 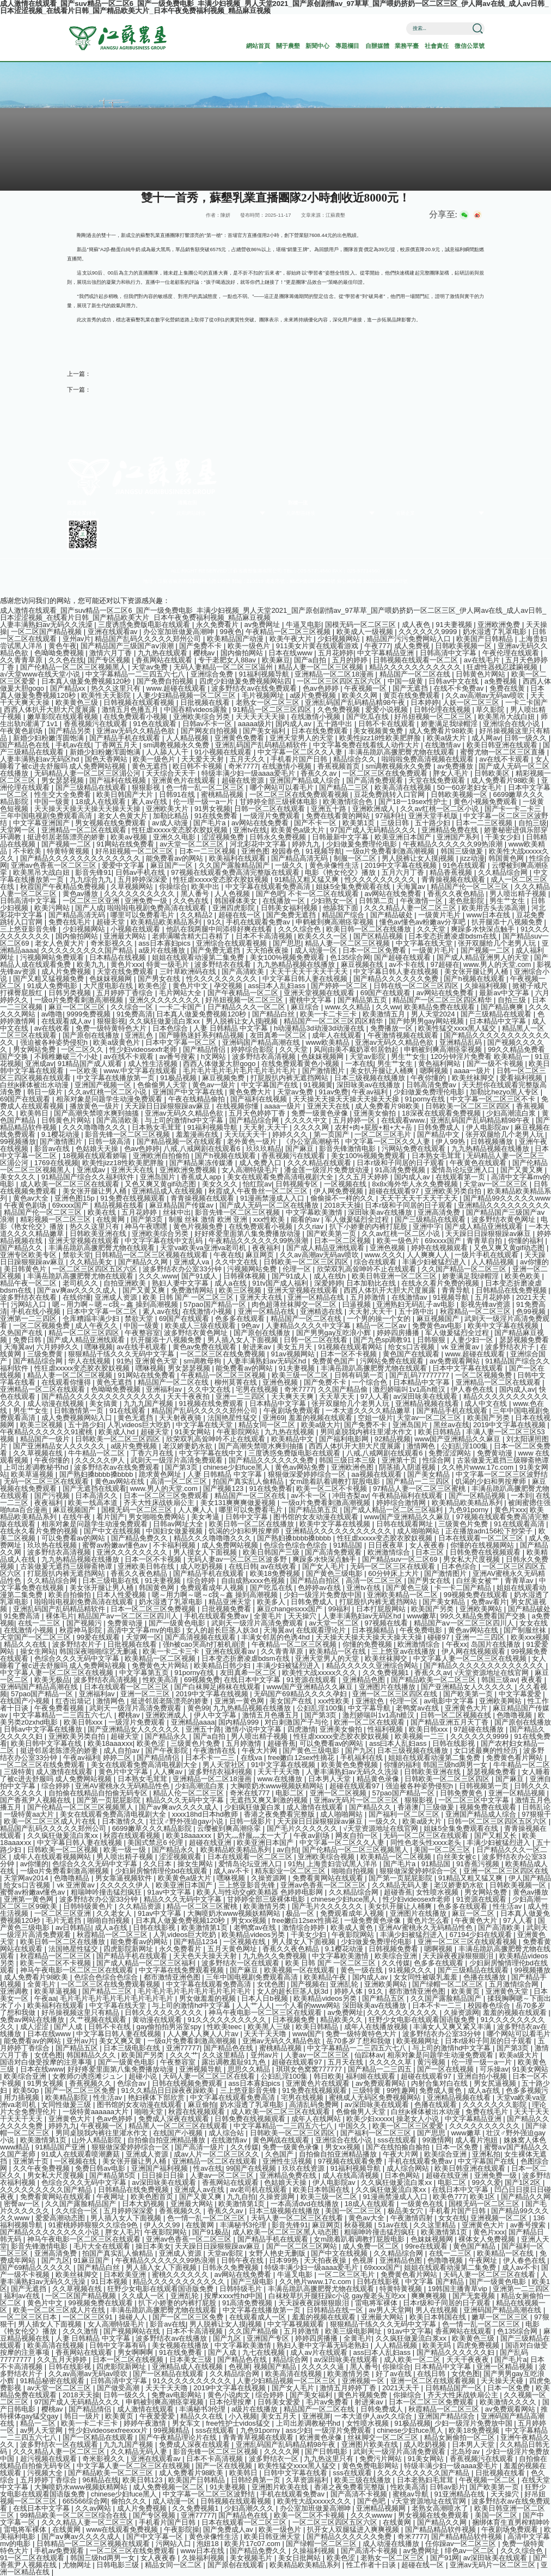 I want to click on 影视先锋av资源, so click(x=486, y=1304).